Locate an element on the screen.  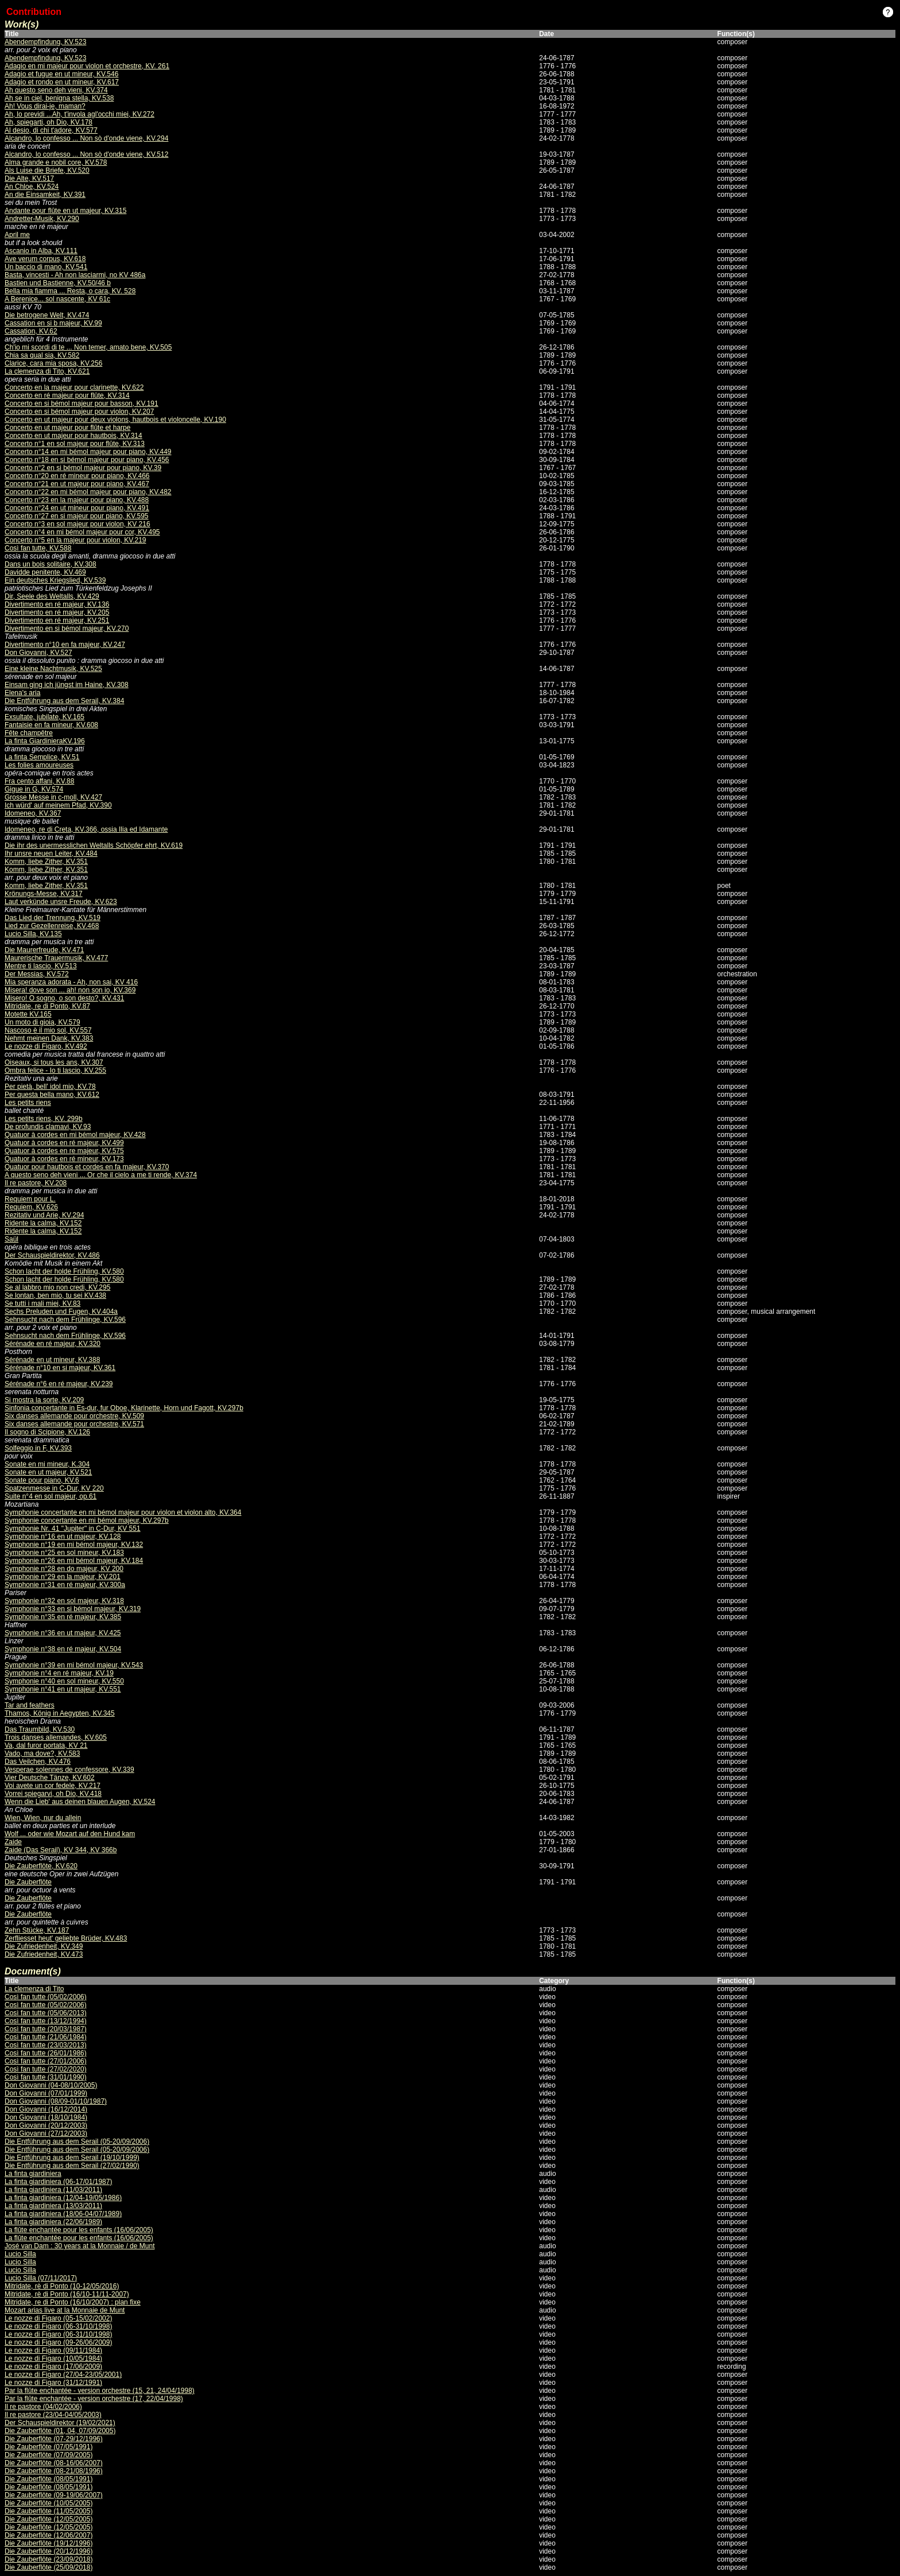
Adagio en mi majeur pour violon et orchestre, KV. 261 is located at coordinates (87, 66).